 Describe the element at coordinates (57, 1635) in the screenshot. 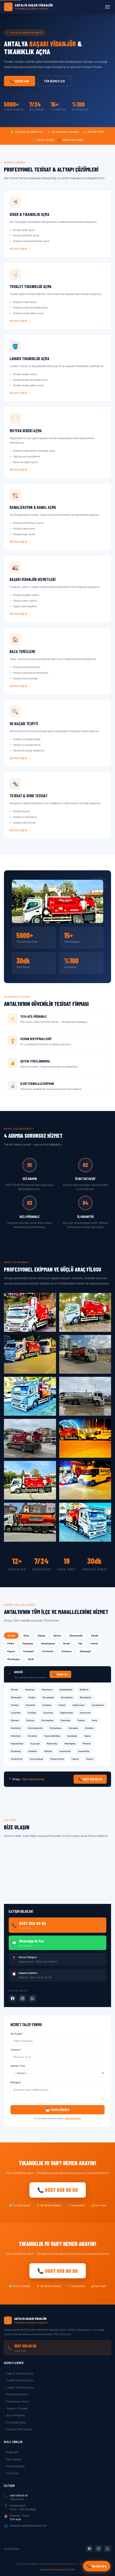

I see `Demre` at that location.